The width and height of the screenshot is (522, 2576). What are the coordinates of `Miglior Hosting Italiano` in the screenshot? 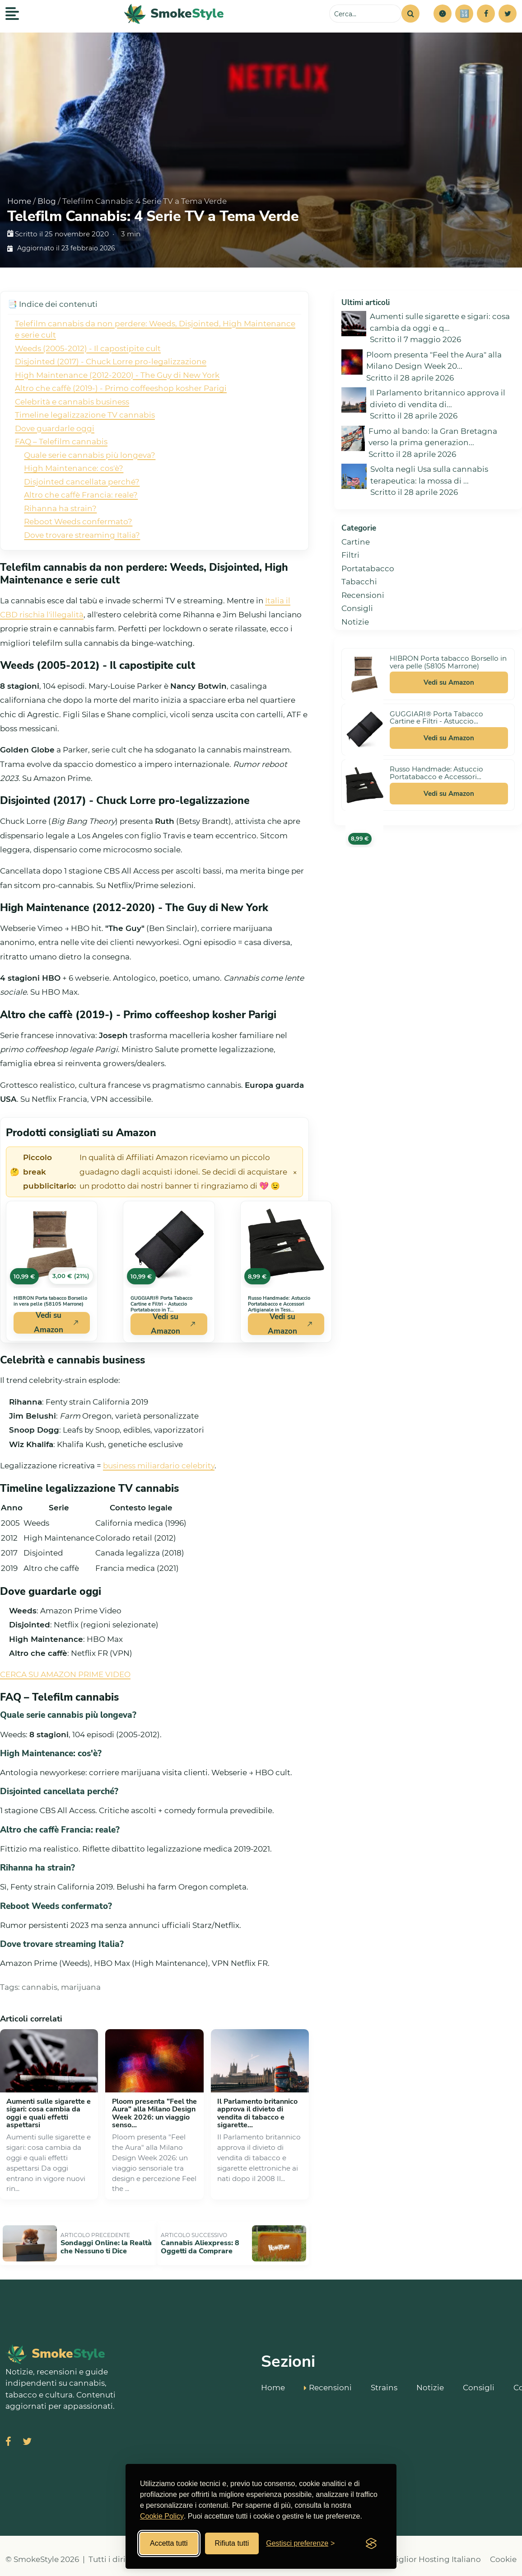 It's located at (435, 2551).